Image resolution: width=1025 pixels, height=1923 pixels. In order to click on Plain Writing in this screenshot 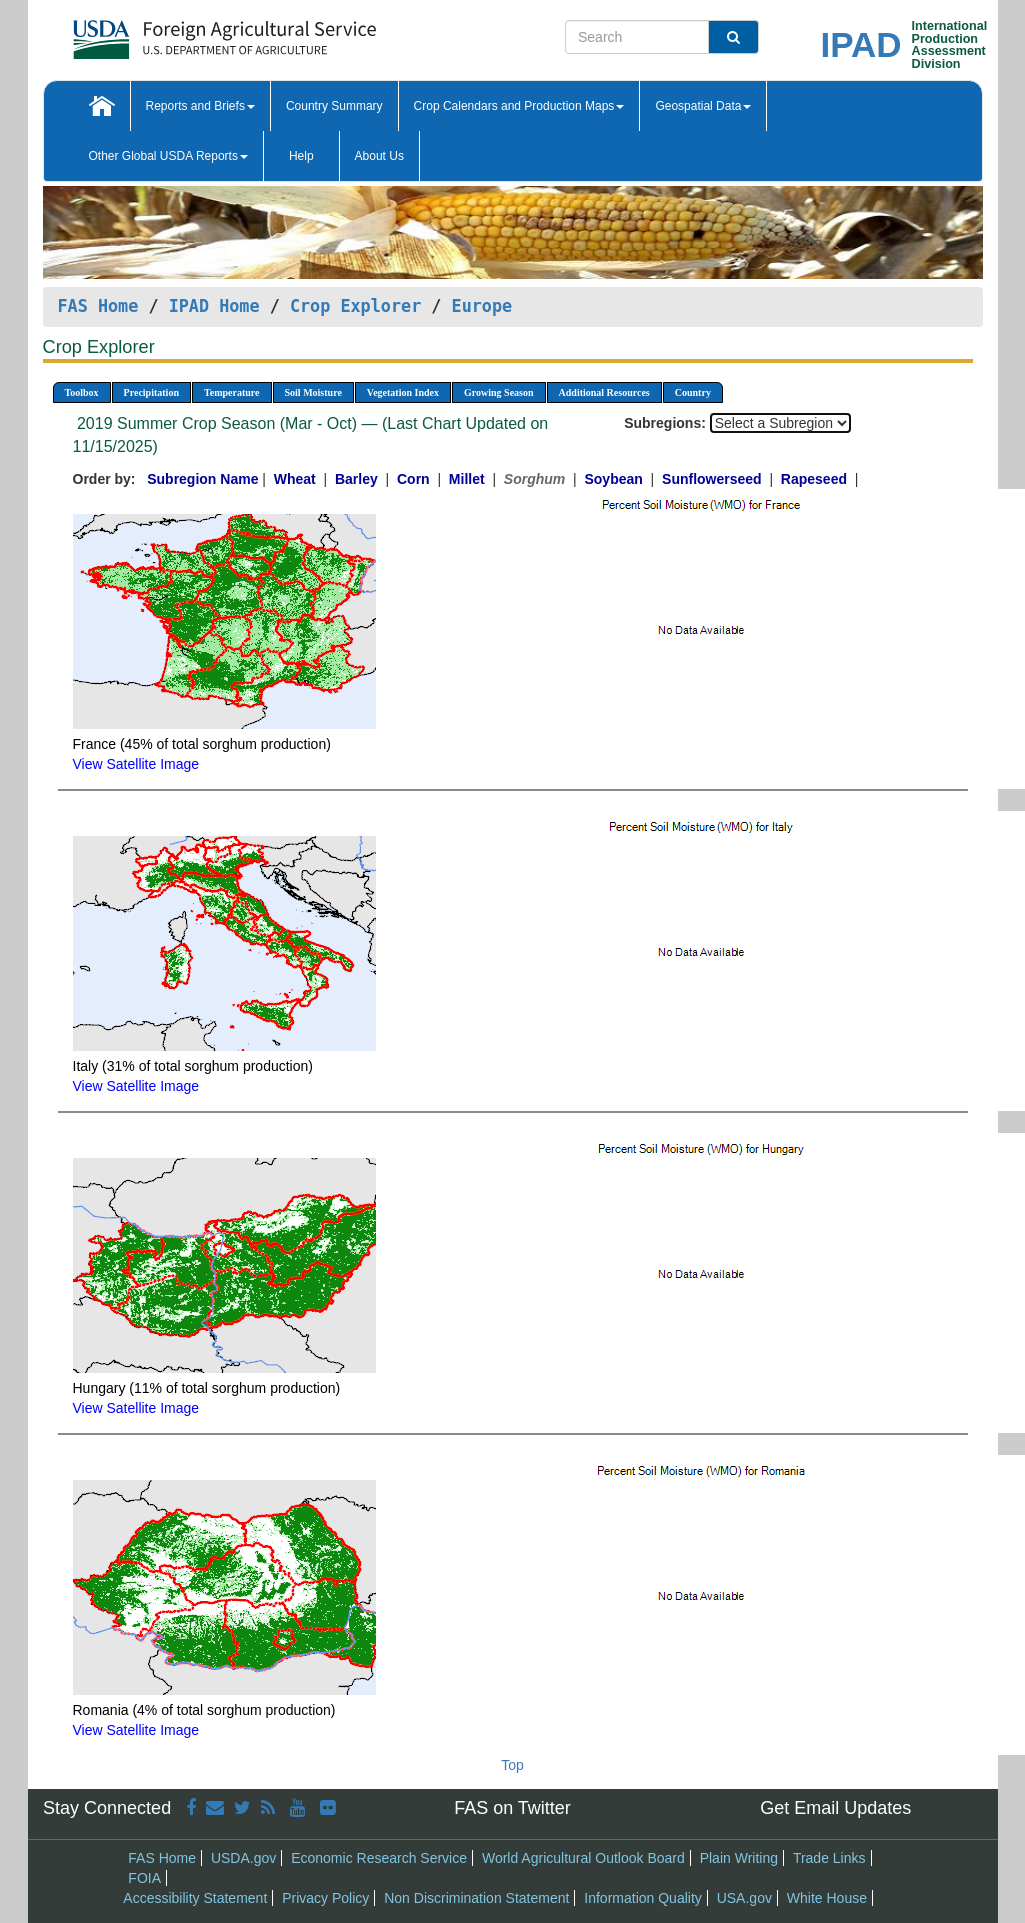, I will do `click(739, 1858)`.